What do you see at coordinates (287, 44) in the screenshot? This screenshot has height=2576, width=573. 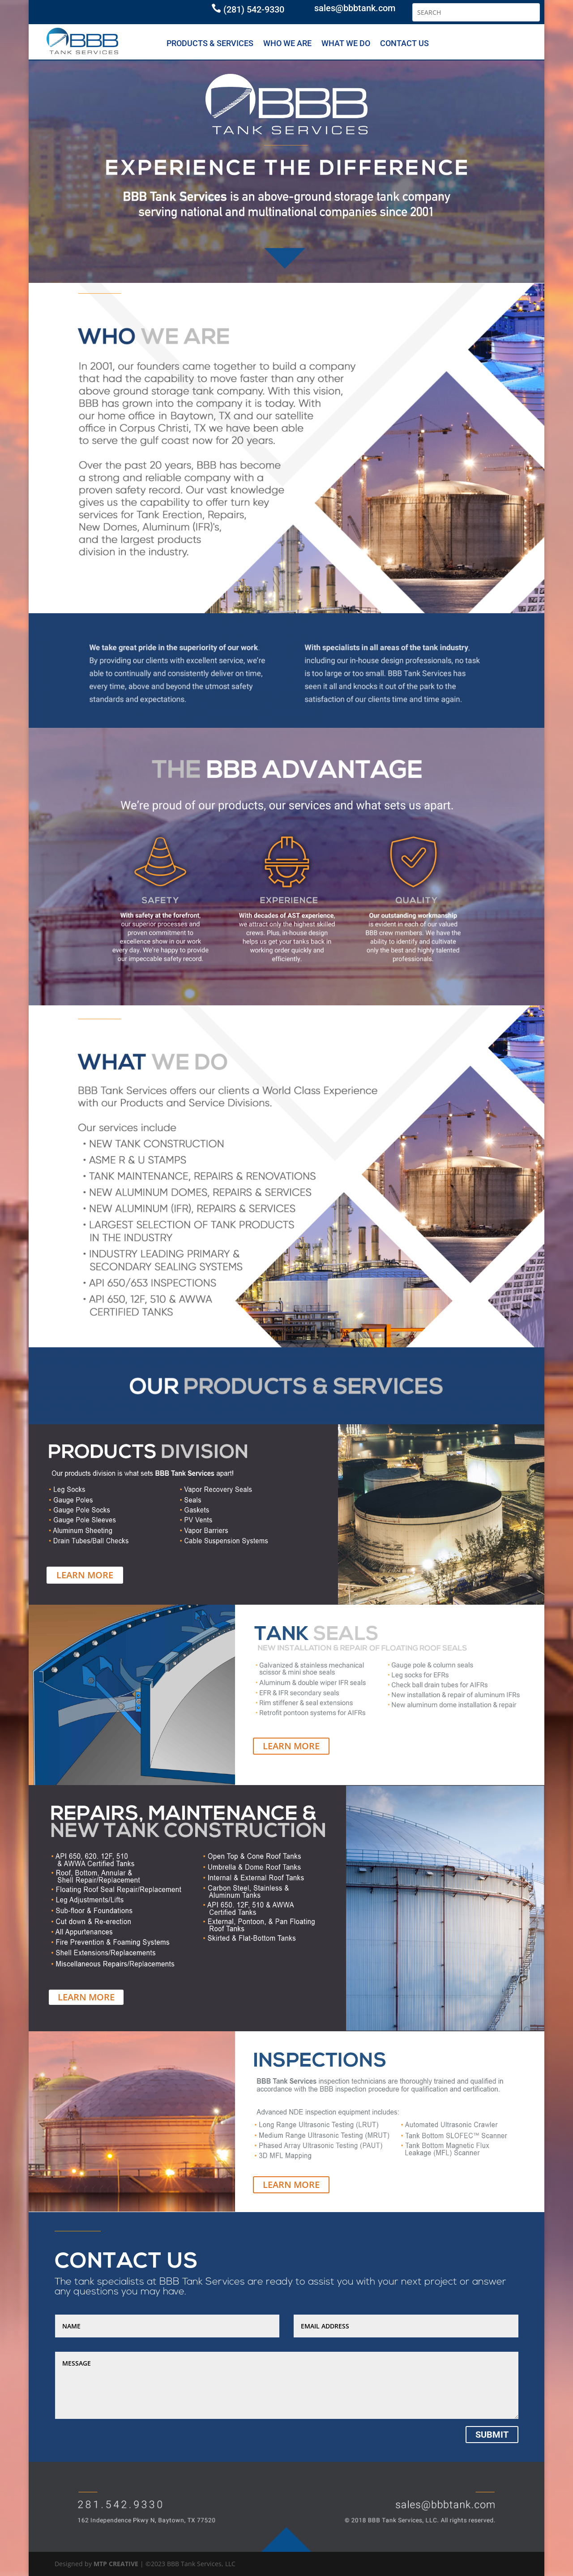 I see `WHO WE ARE` at bounding box center [287, 44].